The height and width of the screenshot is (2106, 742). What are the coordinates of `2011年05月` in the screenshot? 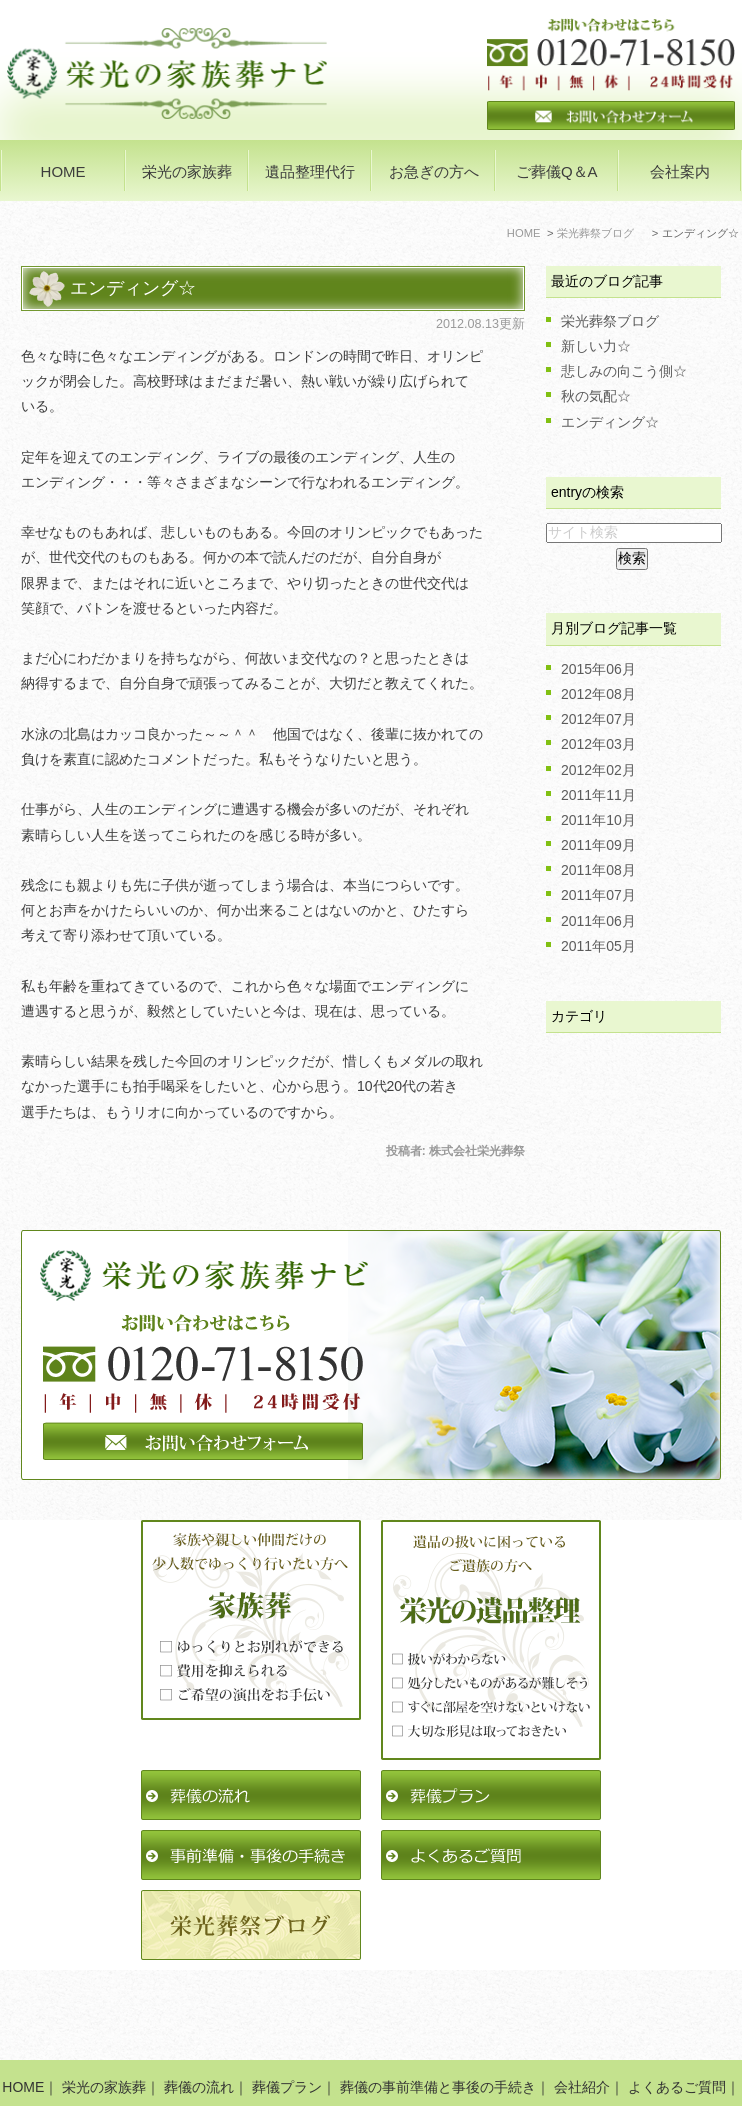 It's located at (598, 946).